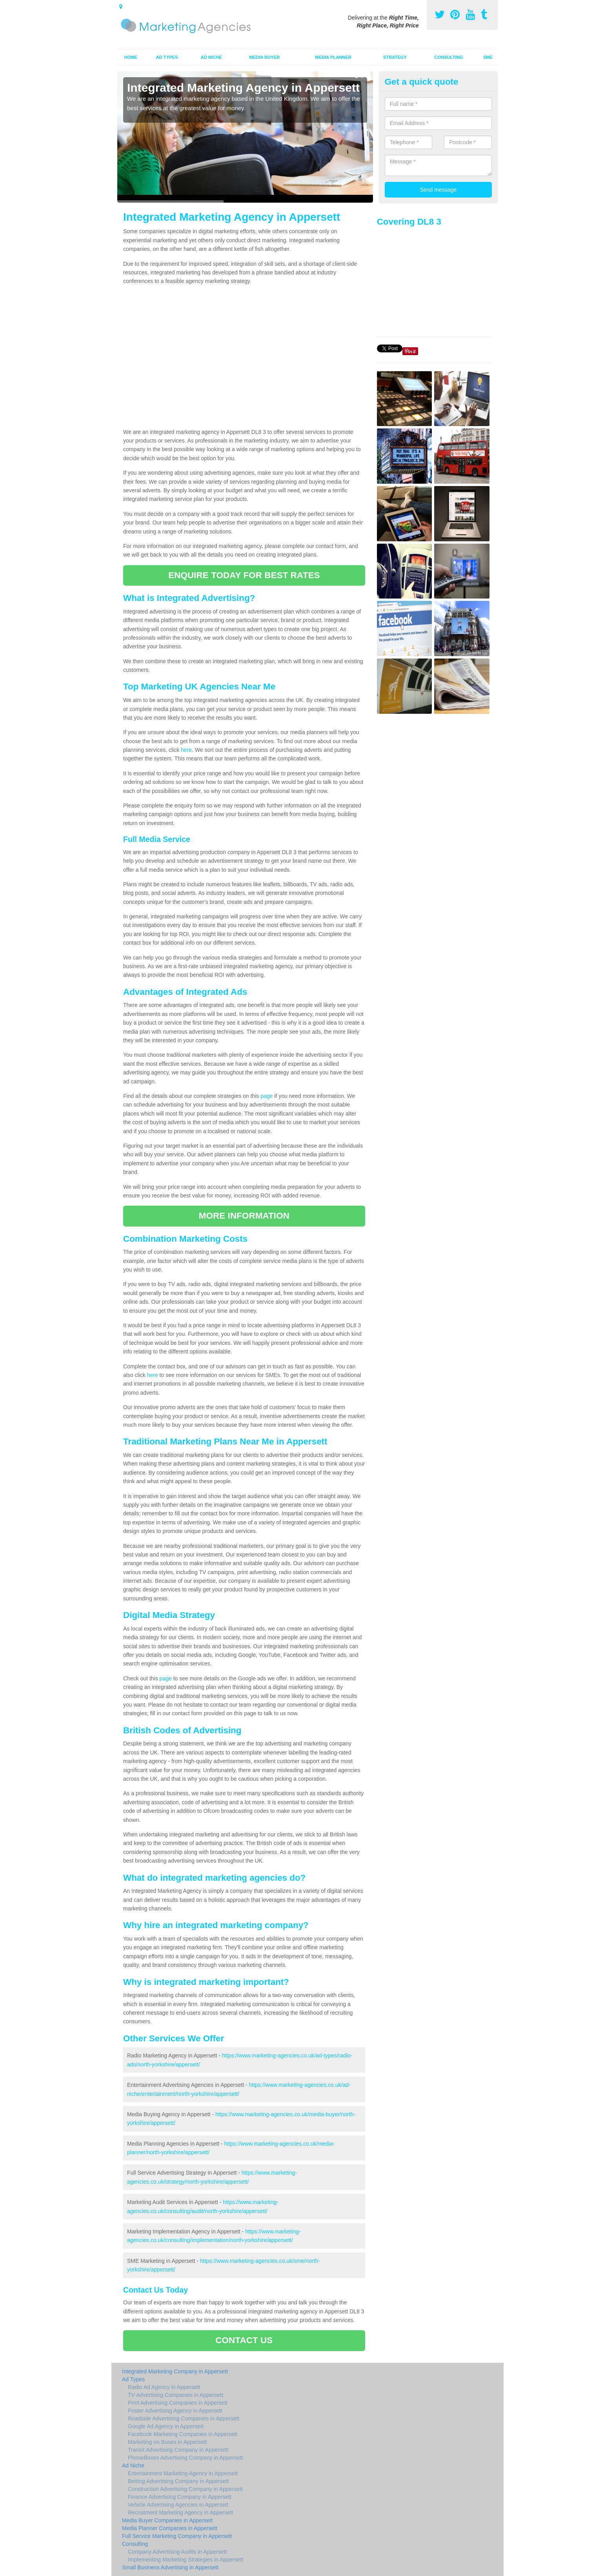 The height and width of the screenshot is (2576, 615). I want to click on Betting Advertising Company in Appersett, so click(178, 2481).